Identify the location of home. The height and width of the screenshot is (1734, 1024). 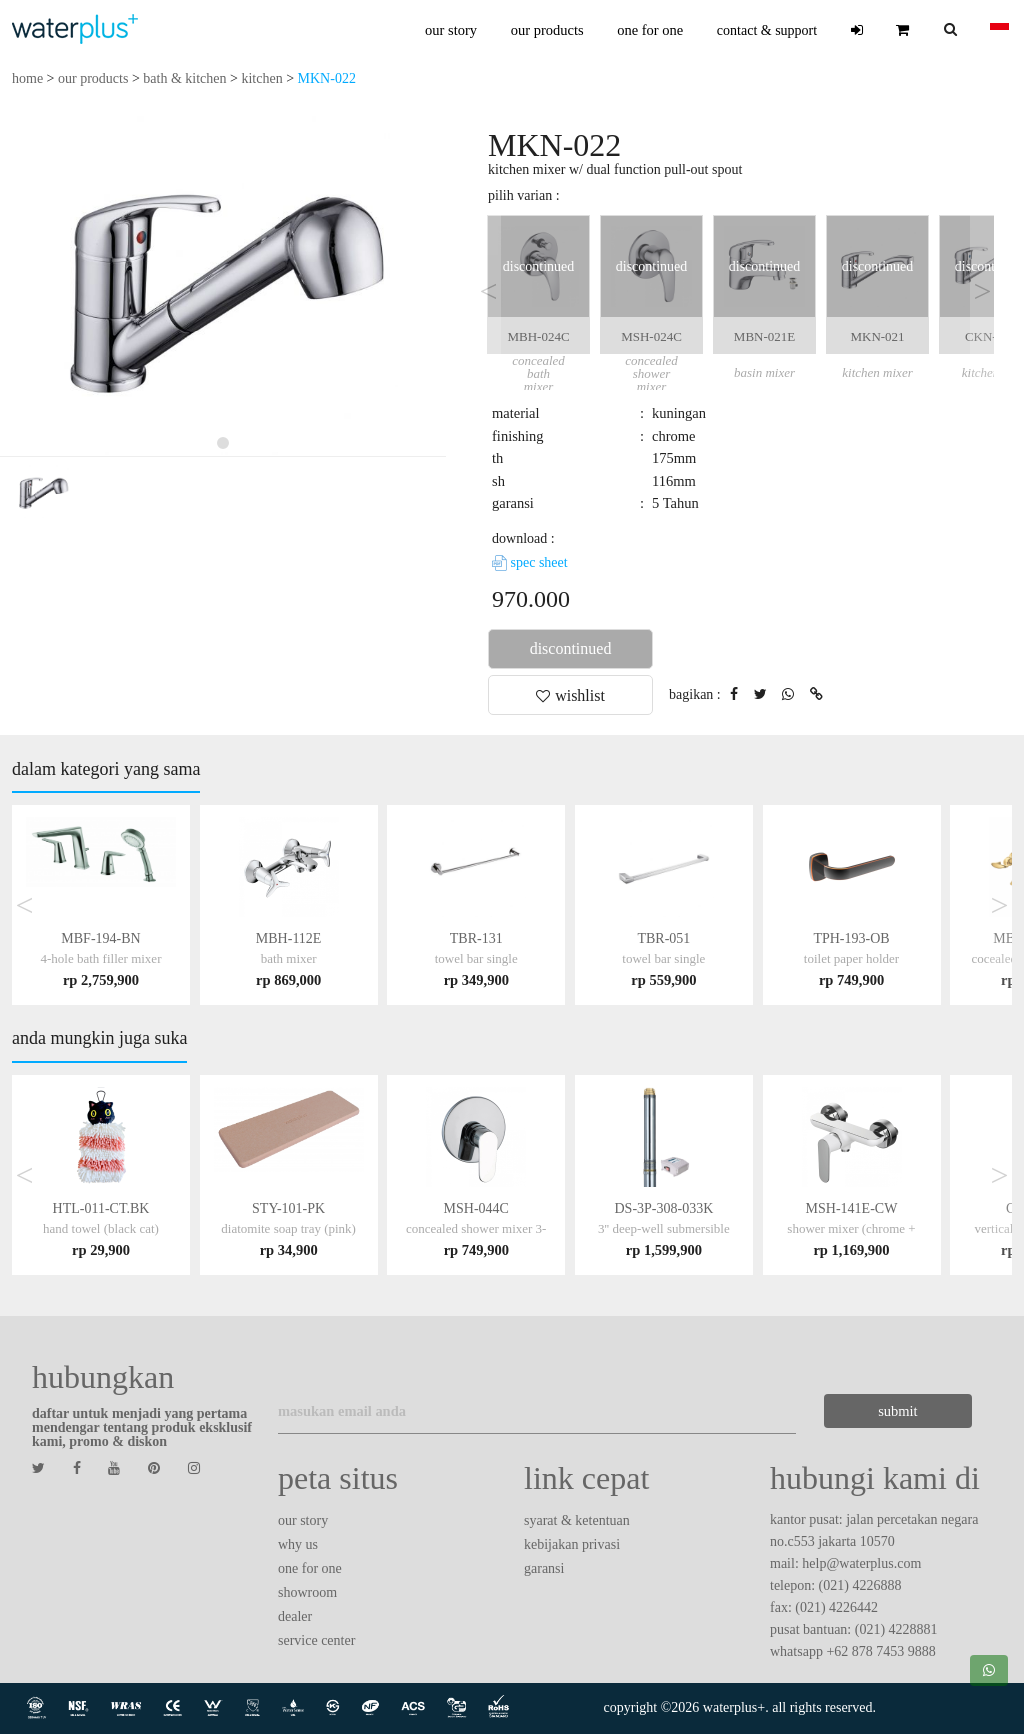
(27, 78).